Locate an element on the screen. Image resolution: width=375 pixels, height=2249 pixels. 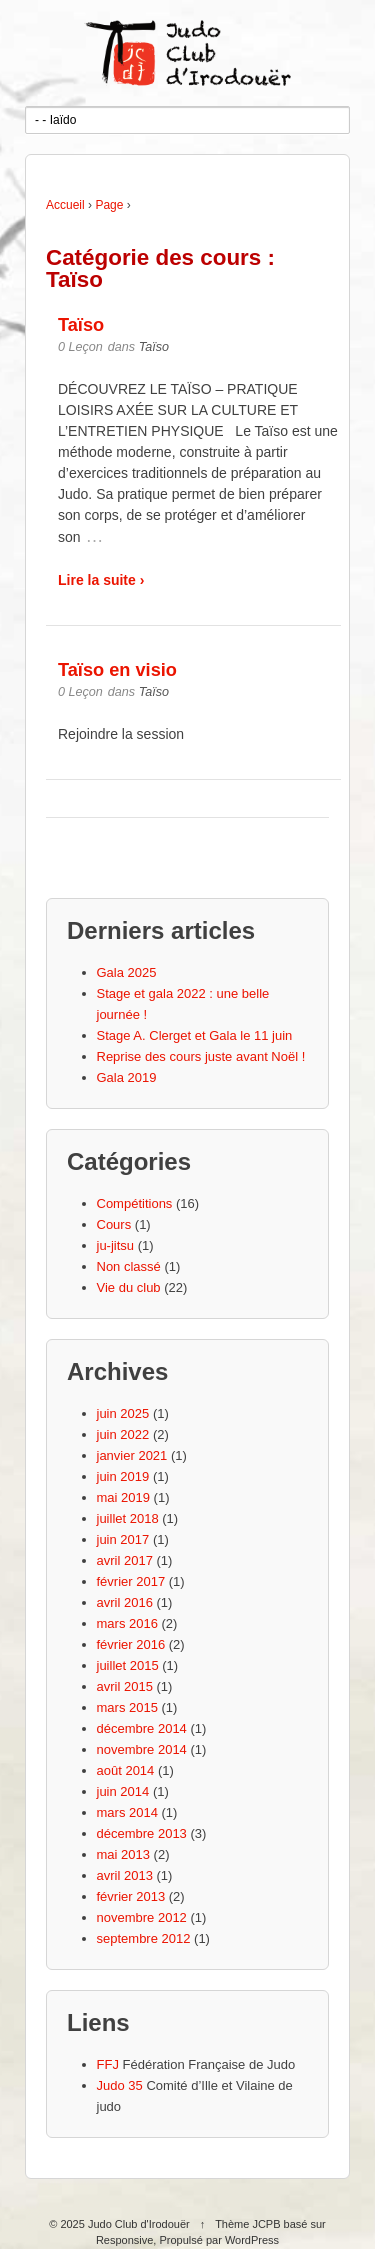
mai 2019 is located at coordinates (123, 1497).